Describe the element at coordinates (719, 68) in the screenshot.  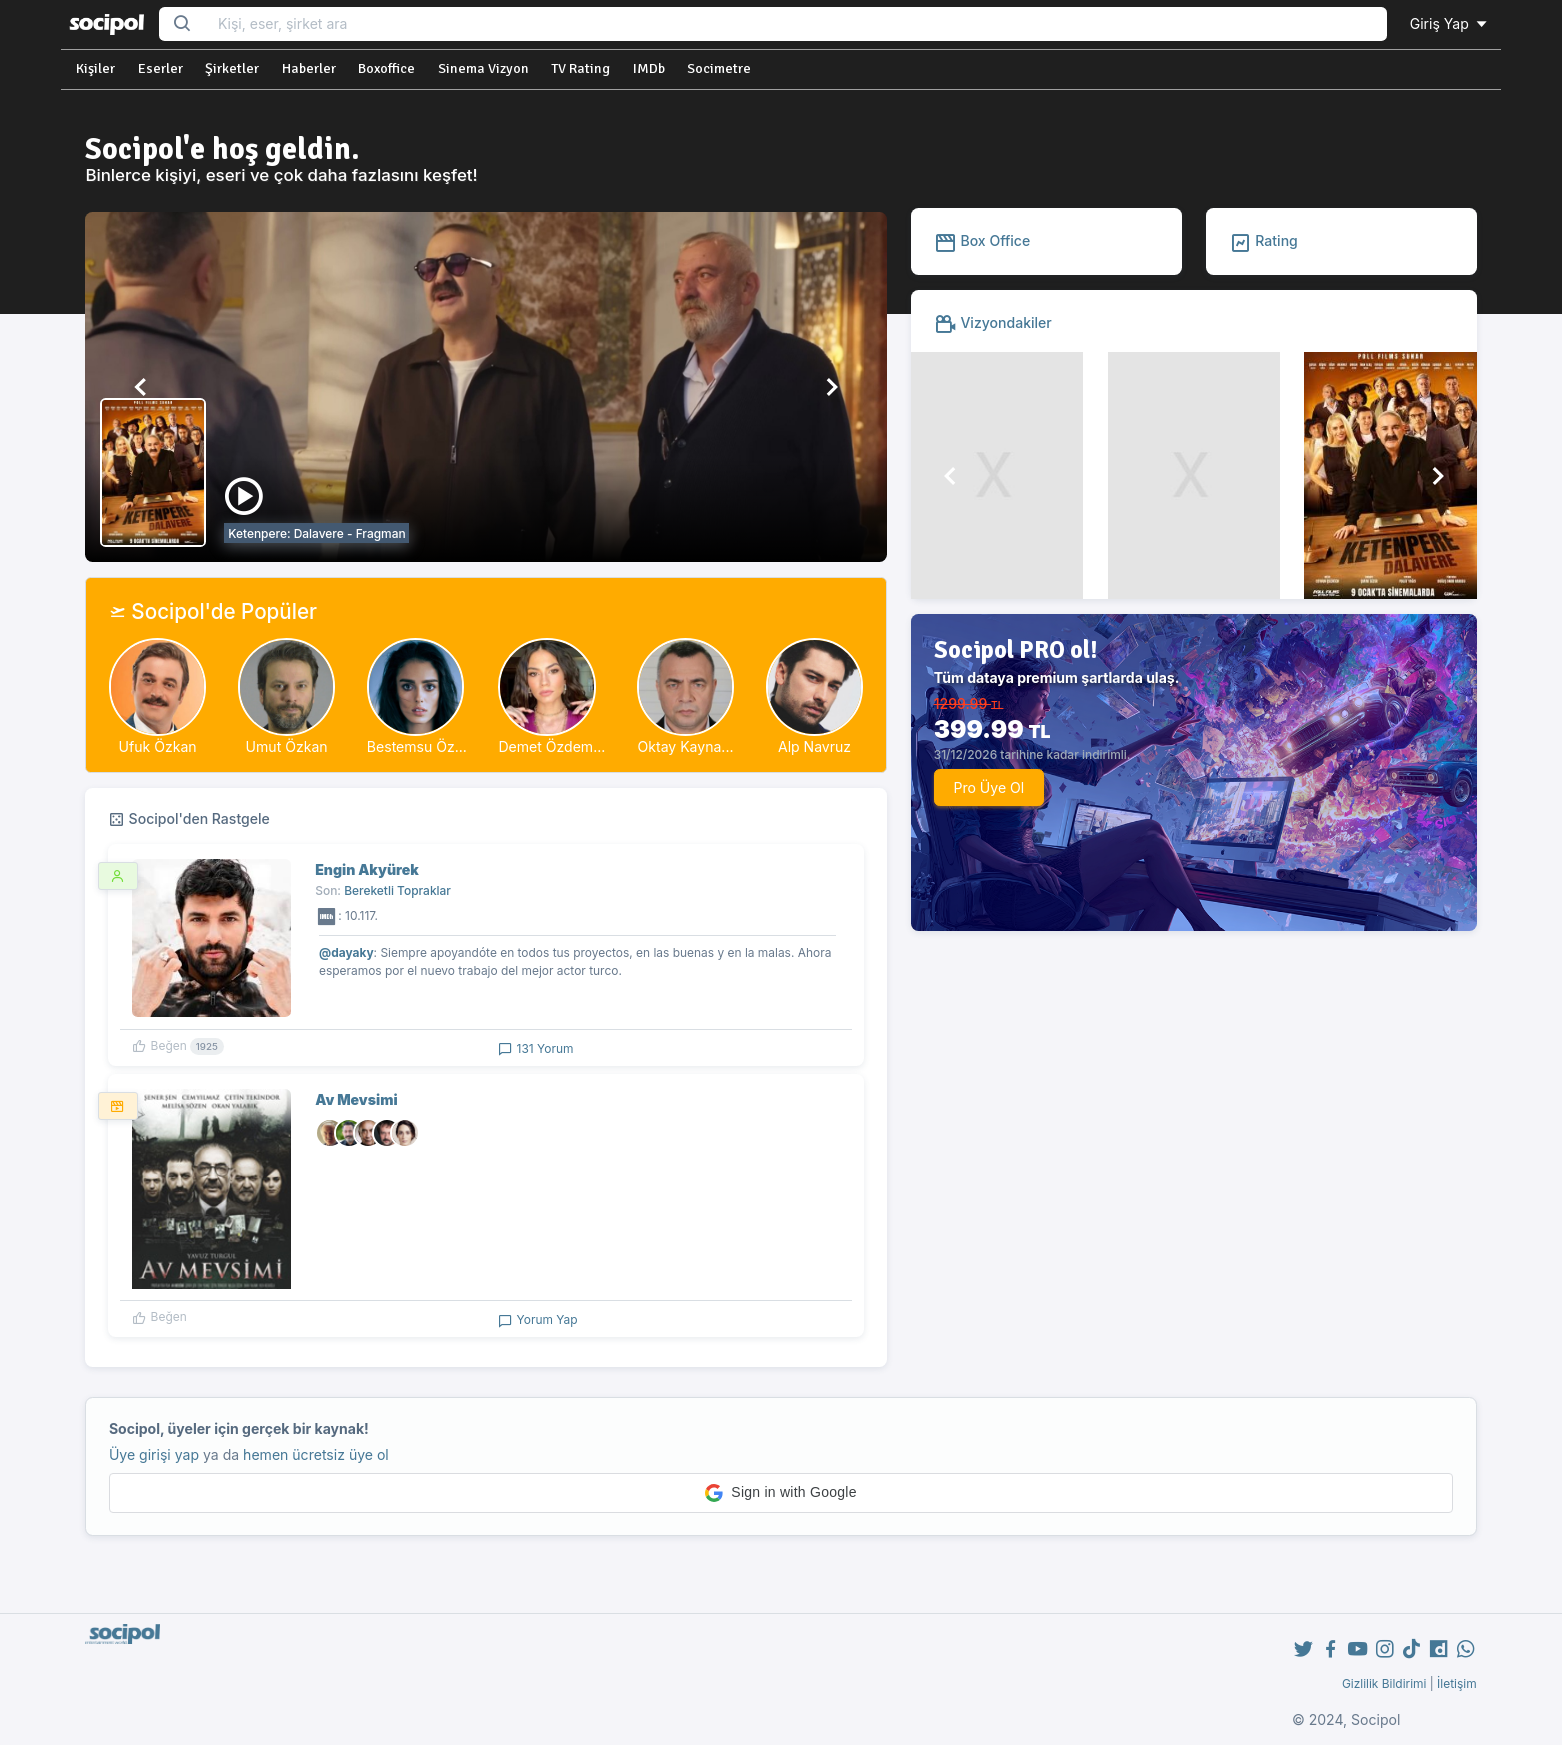
I see `Socimetre` at that location.